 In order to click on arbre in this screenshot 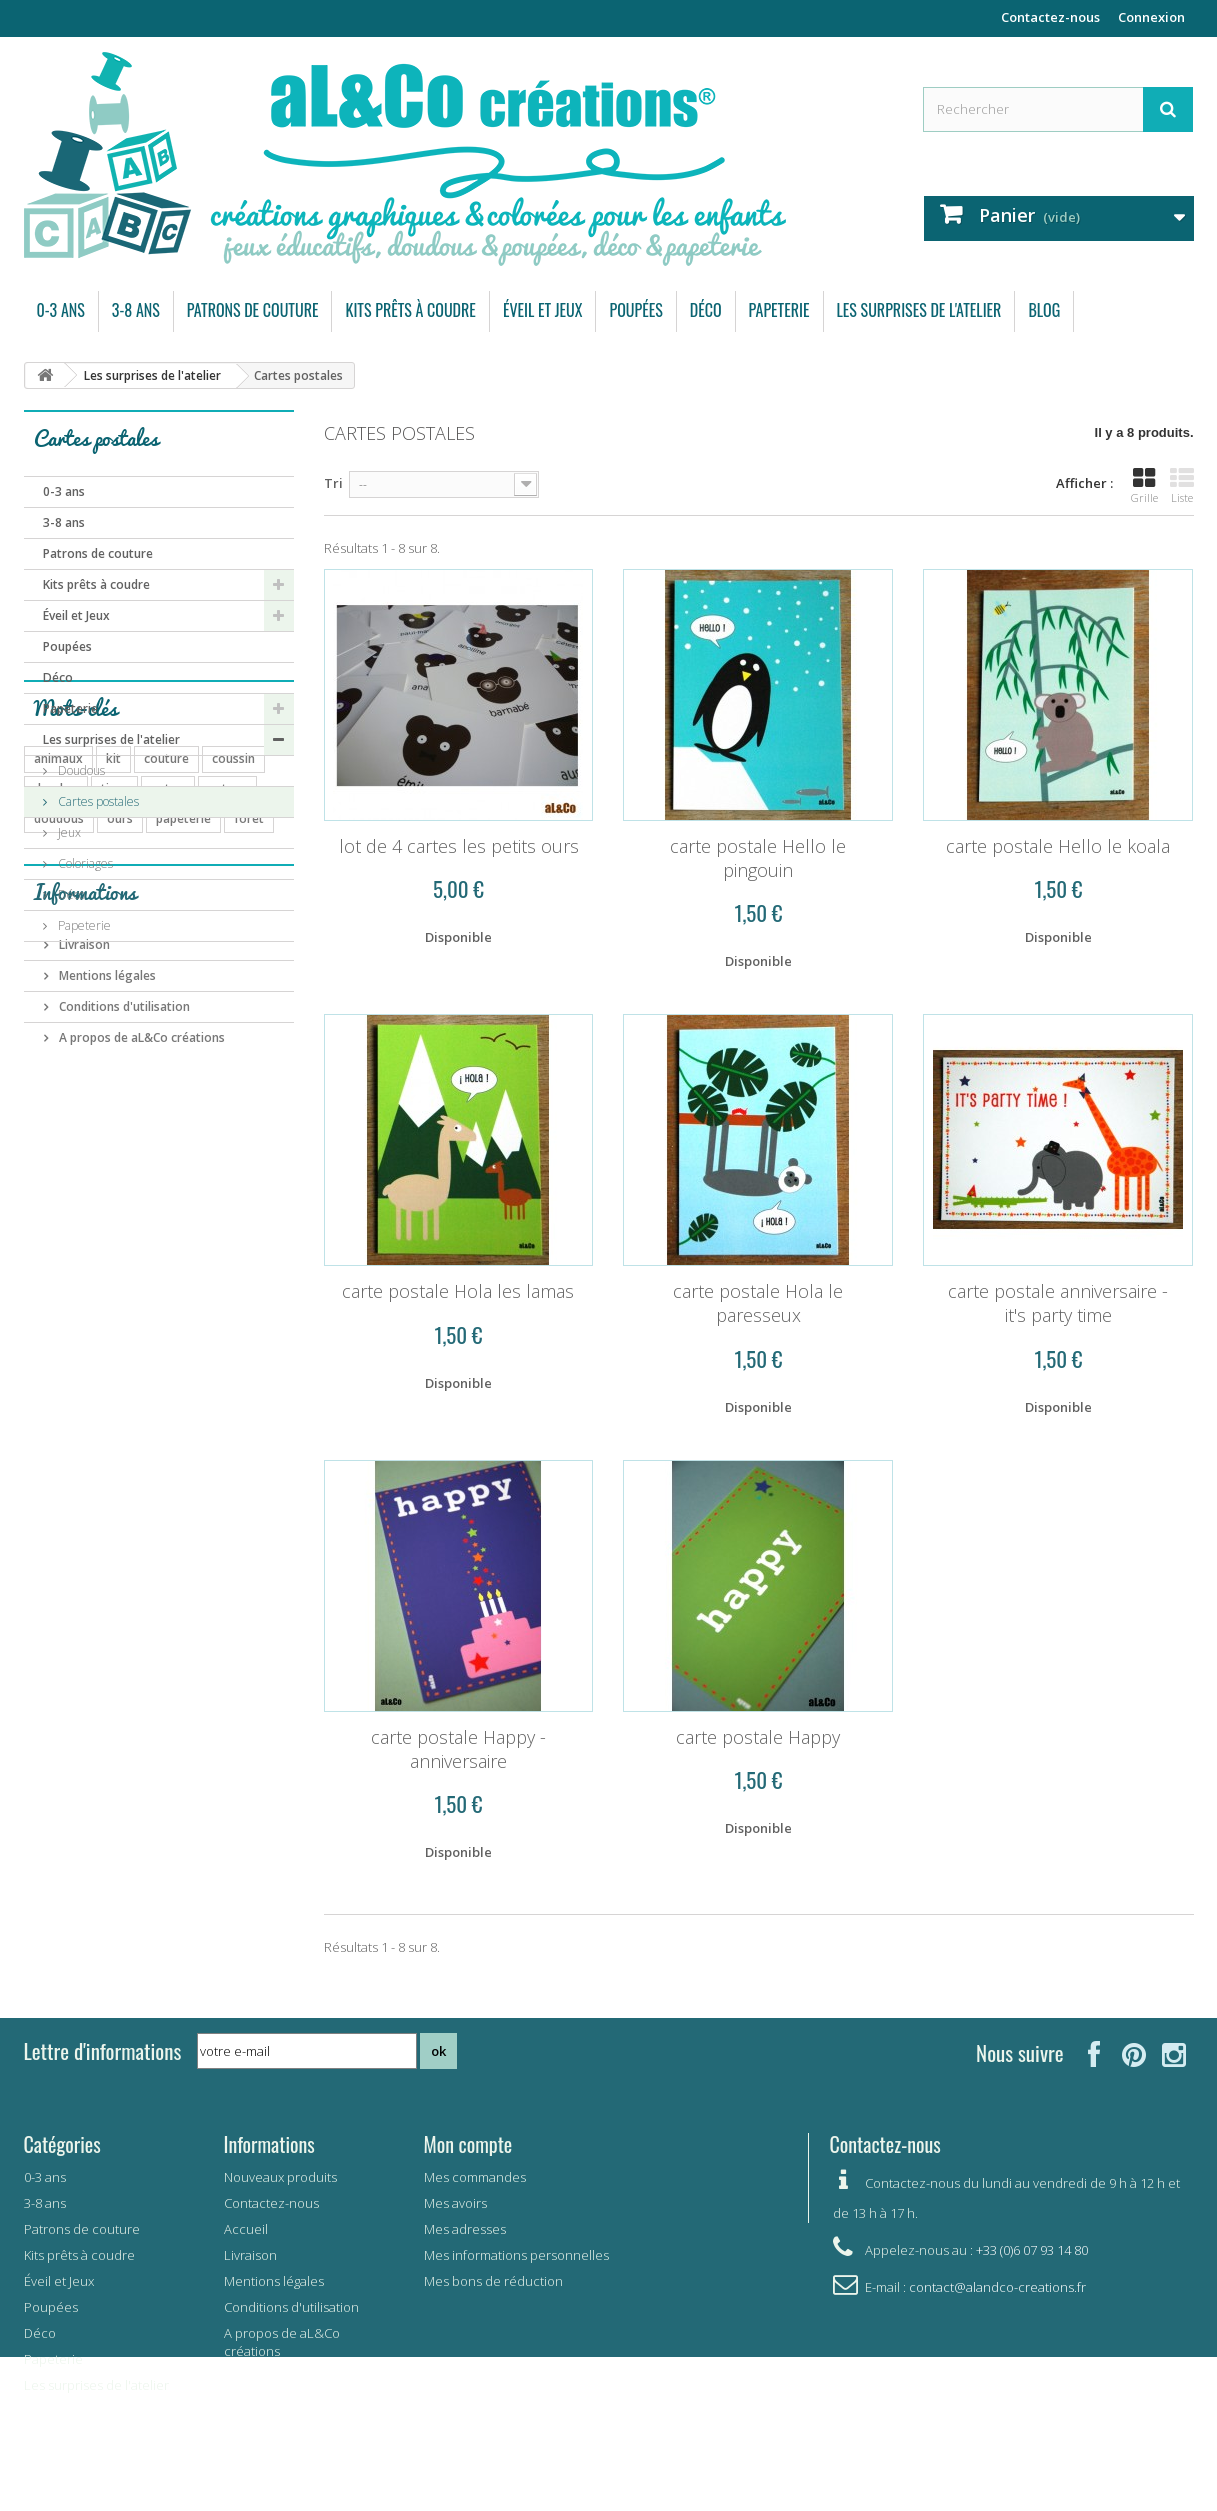, I will do `click(49, 1230)`.